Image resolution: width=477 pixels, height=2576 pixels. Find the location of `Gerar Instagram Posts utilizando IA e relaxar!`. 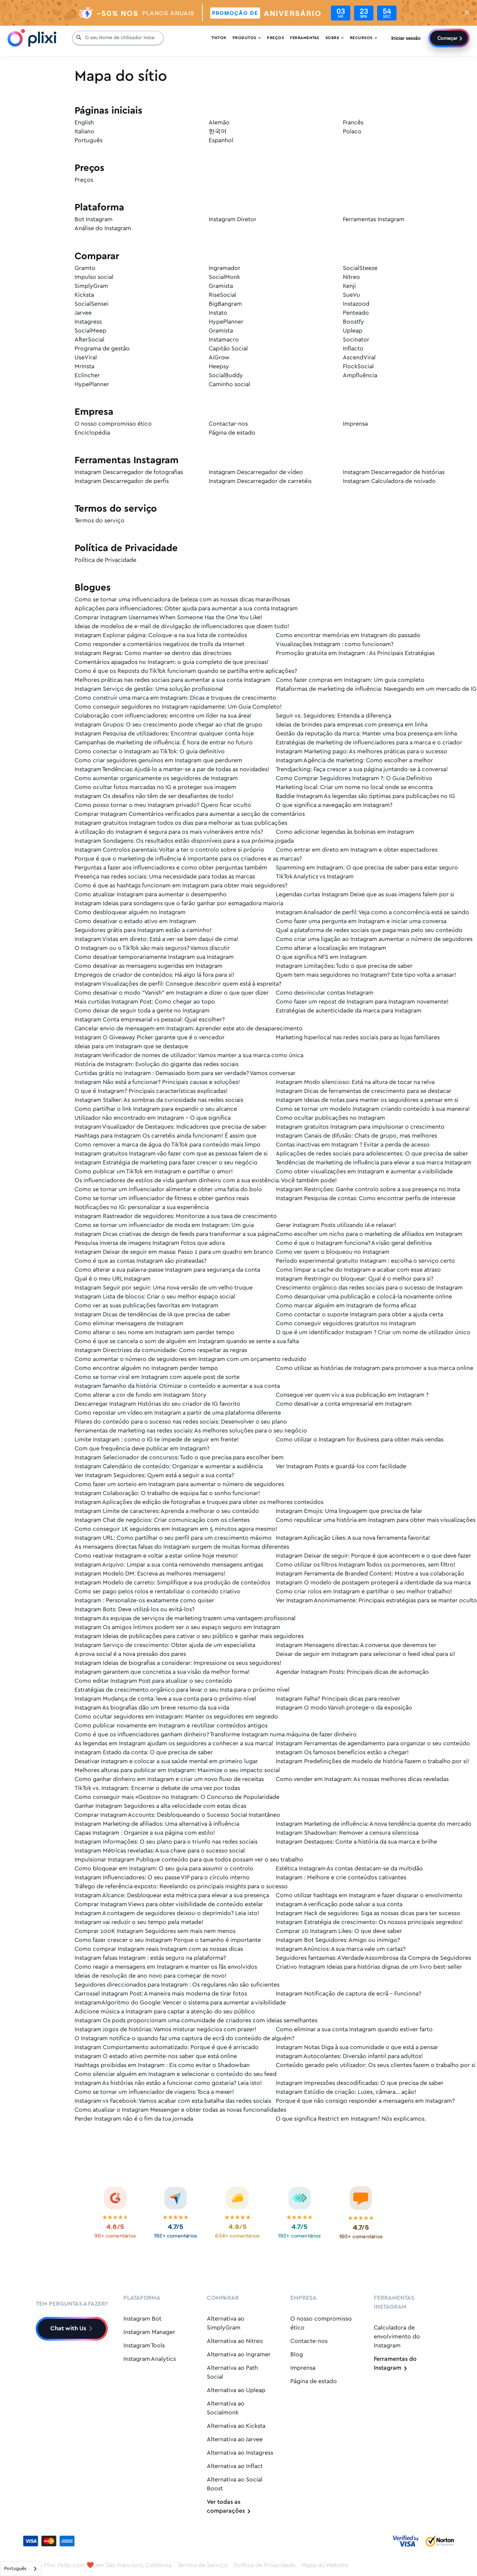

Gerar Instagram Posts utilizando IA e relaxar! is located at coordinates (336, 1225).